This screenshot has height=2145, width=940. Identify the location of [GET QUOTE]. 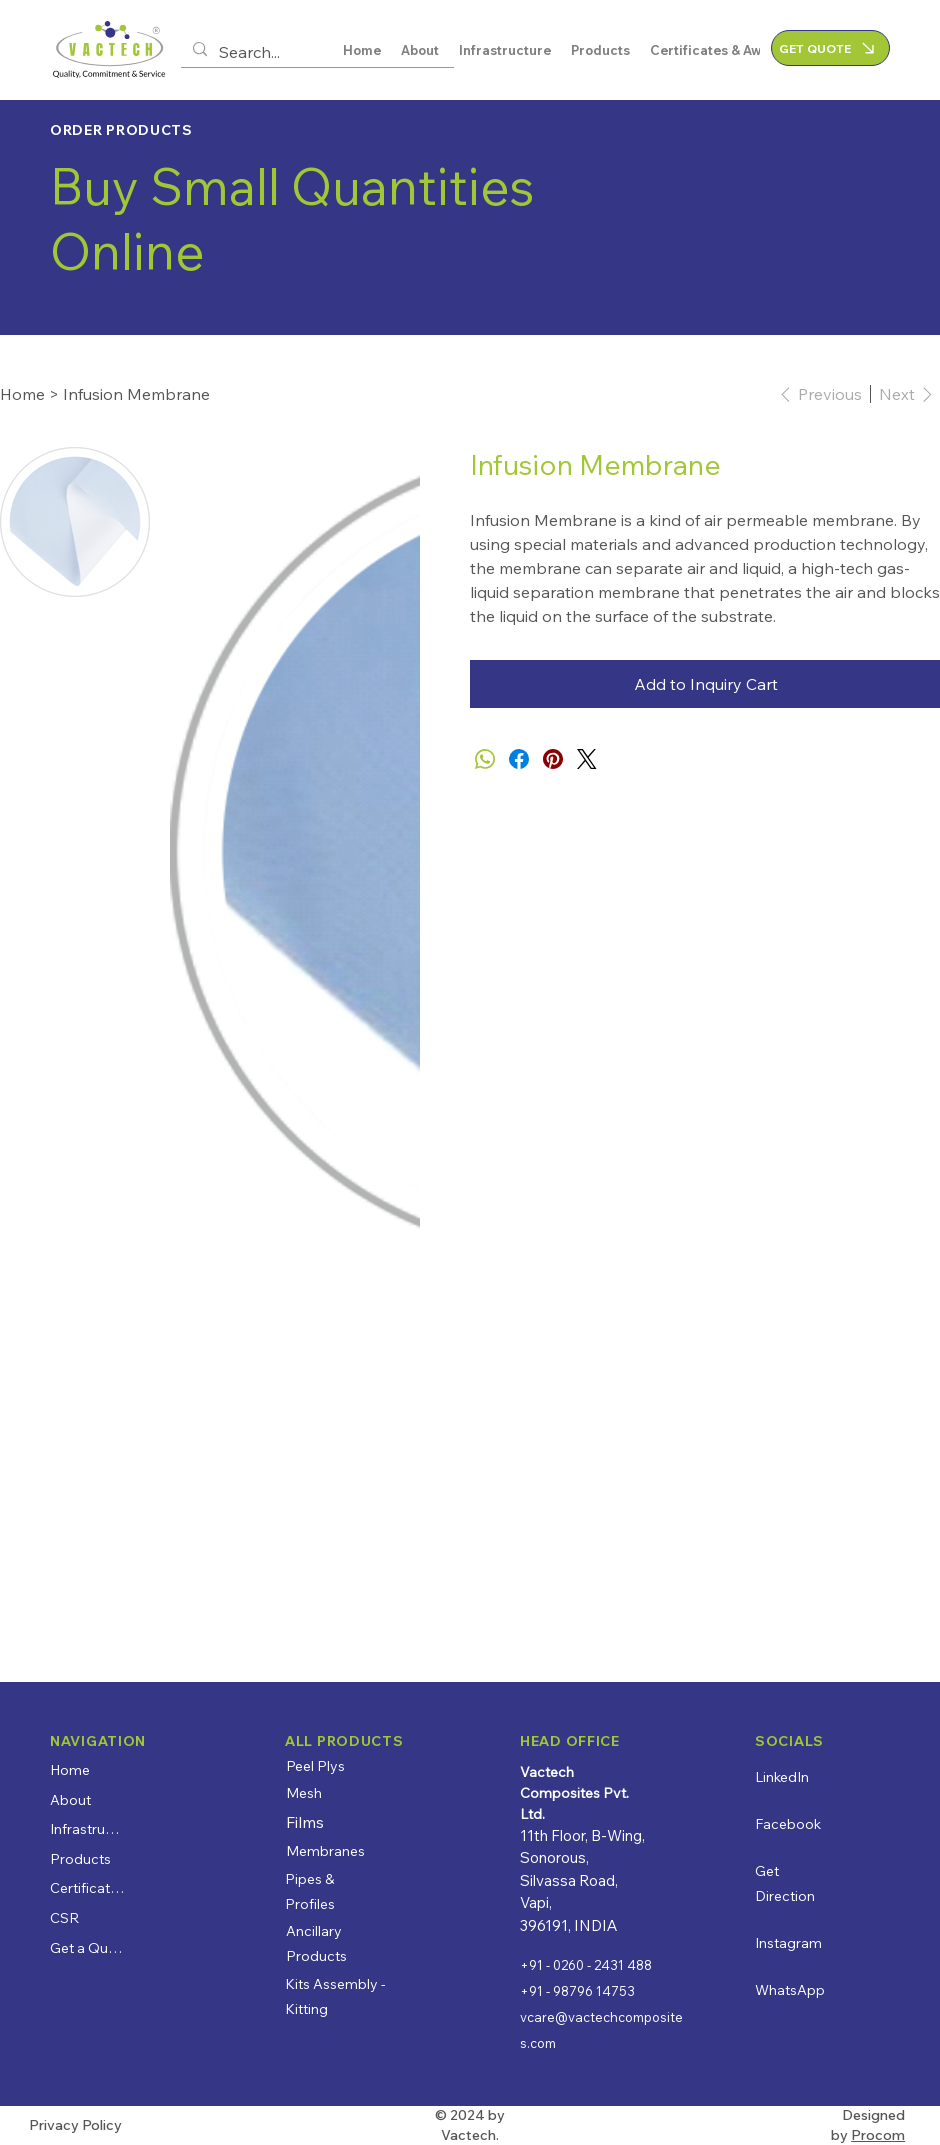
(830, 48).